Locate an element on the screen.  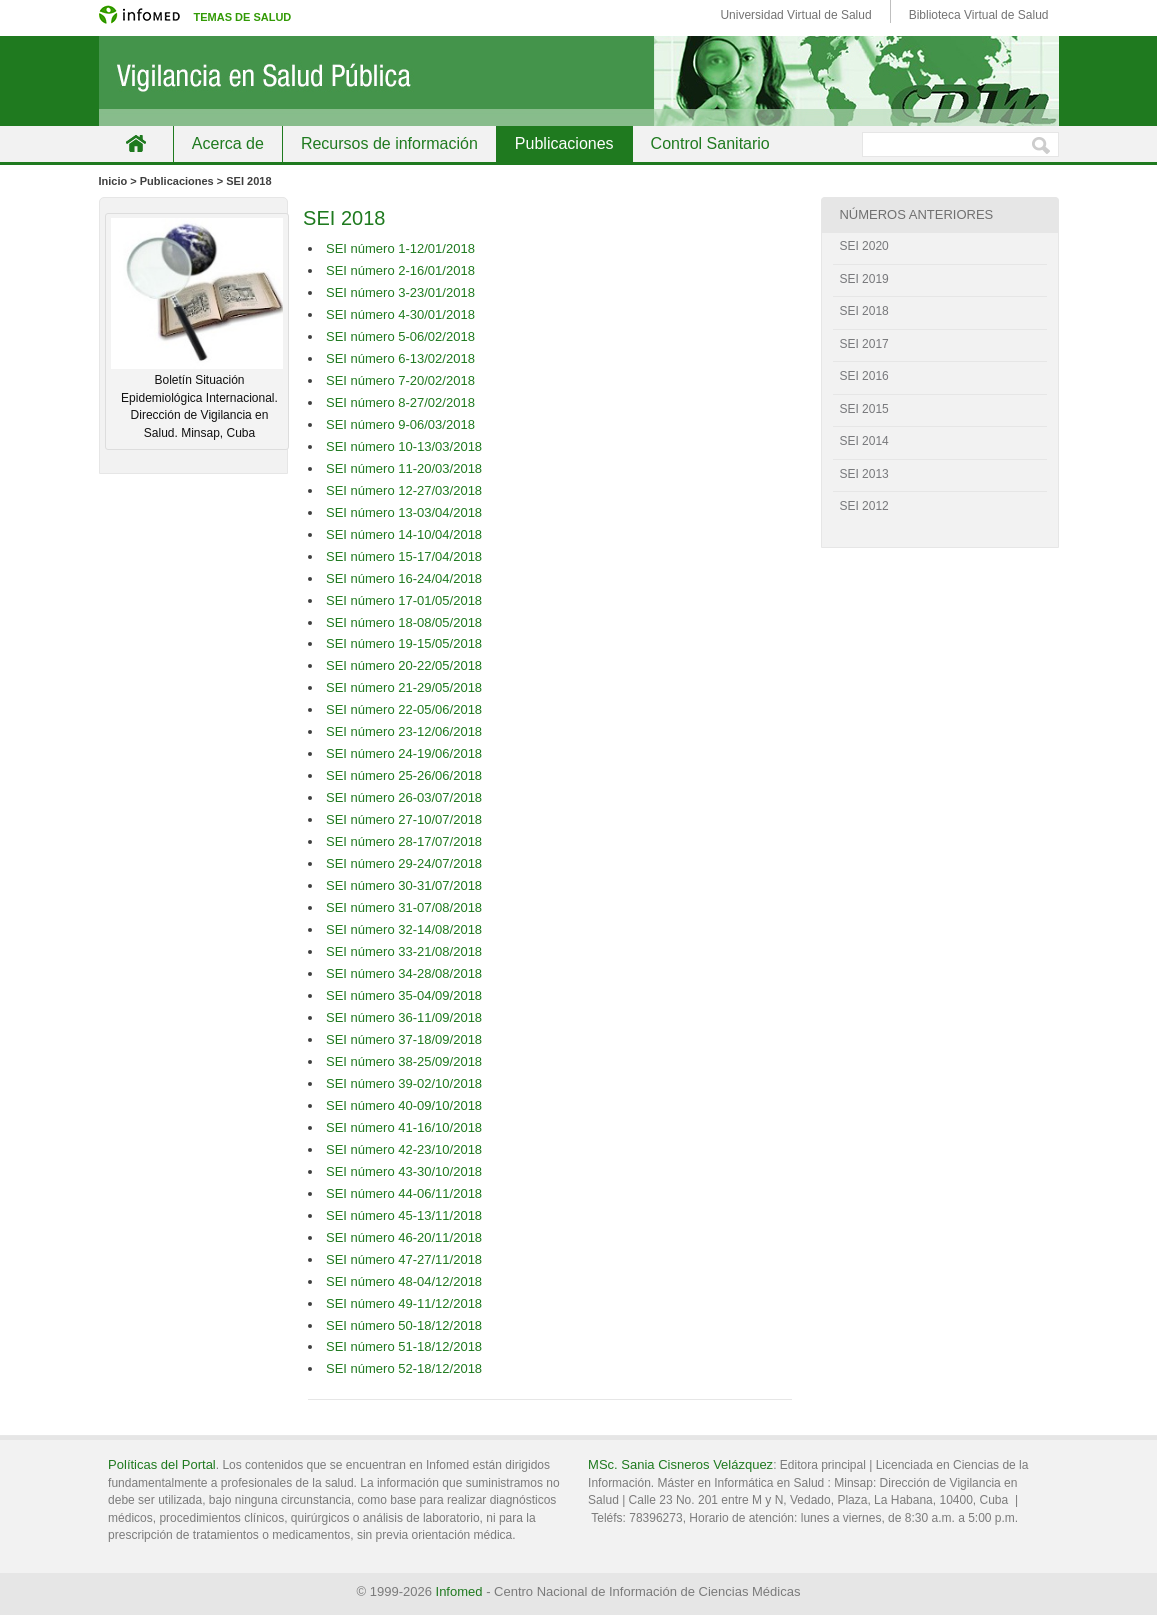
SEI número 23-12/06/2018 is located at coordinates (404, 731).